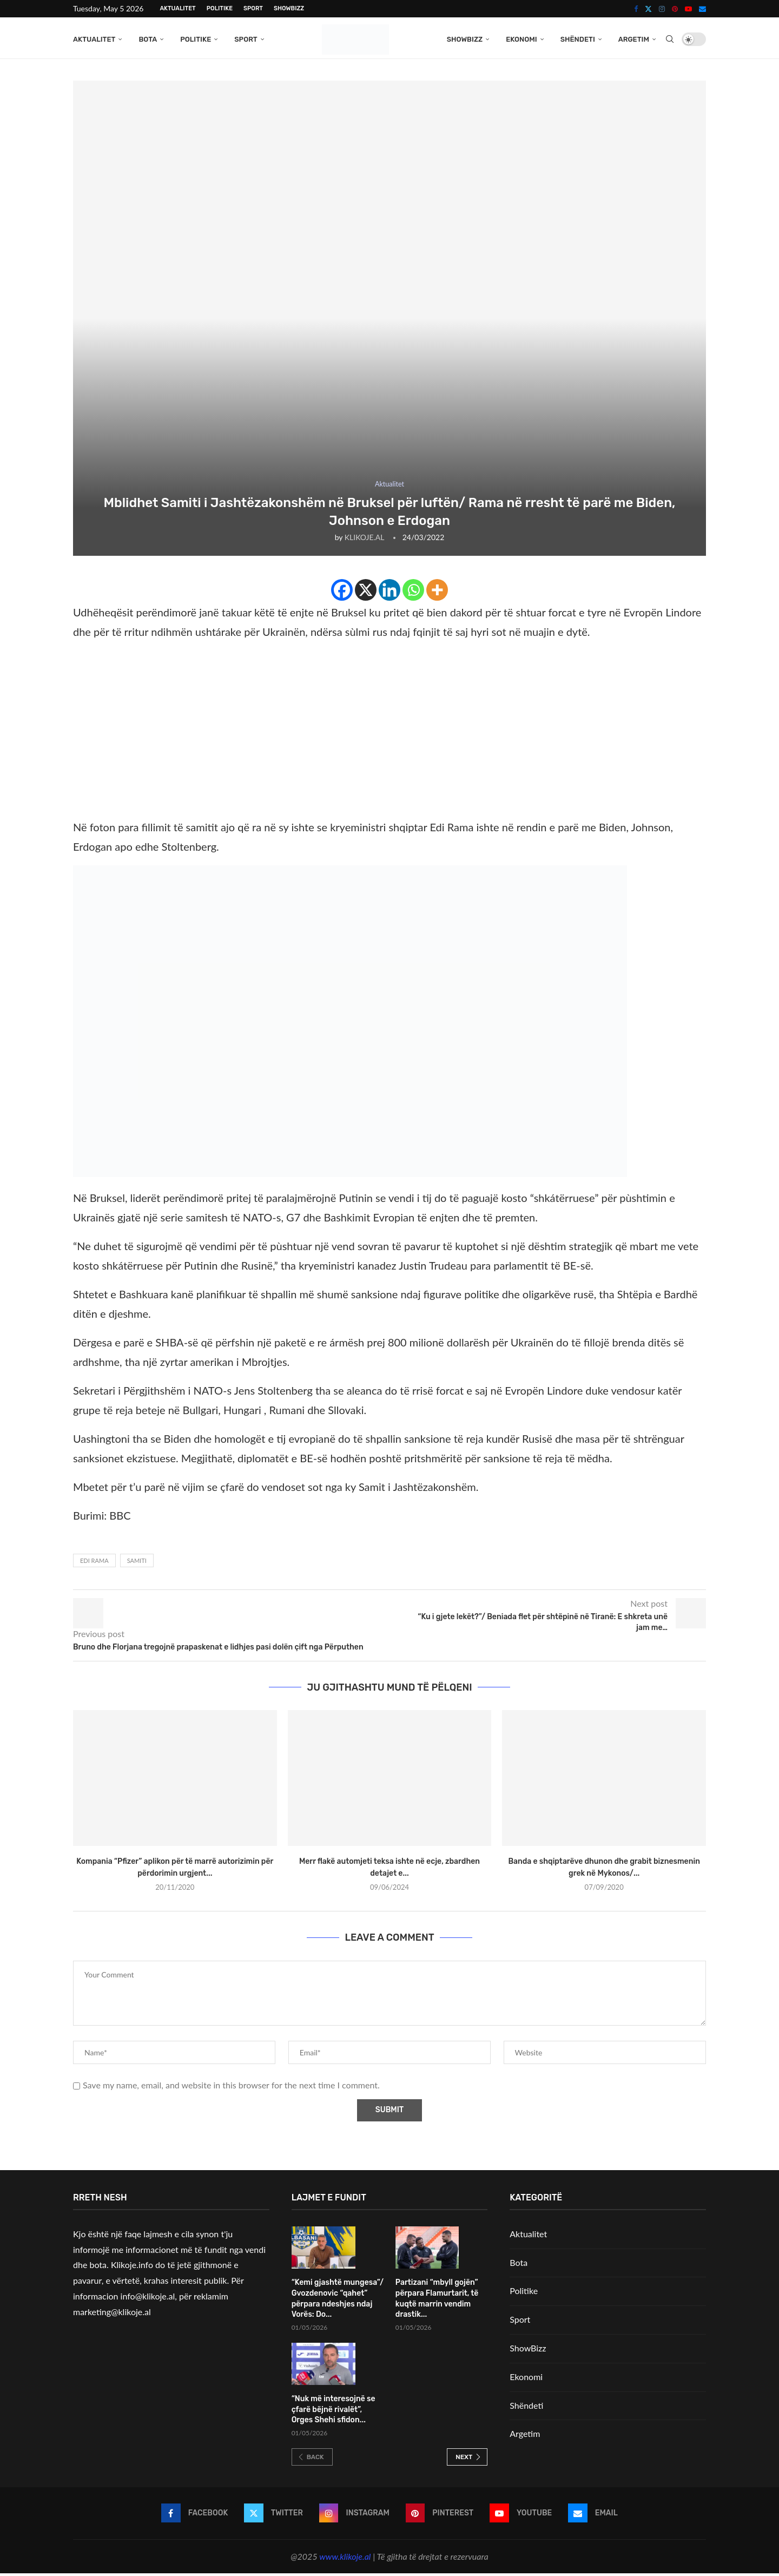 This screenshot has width=779, height=2576. What do you see at coordinates (94, 1563) in the screenshot?
I see `Edi Rama` at bounding box center [94, 1563].